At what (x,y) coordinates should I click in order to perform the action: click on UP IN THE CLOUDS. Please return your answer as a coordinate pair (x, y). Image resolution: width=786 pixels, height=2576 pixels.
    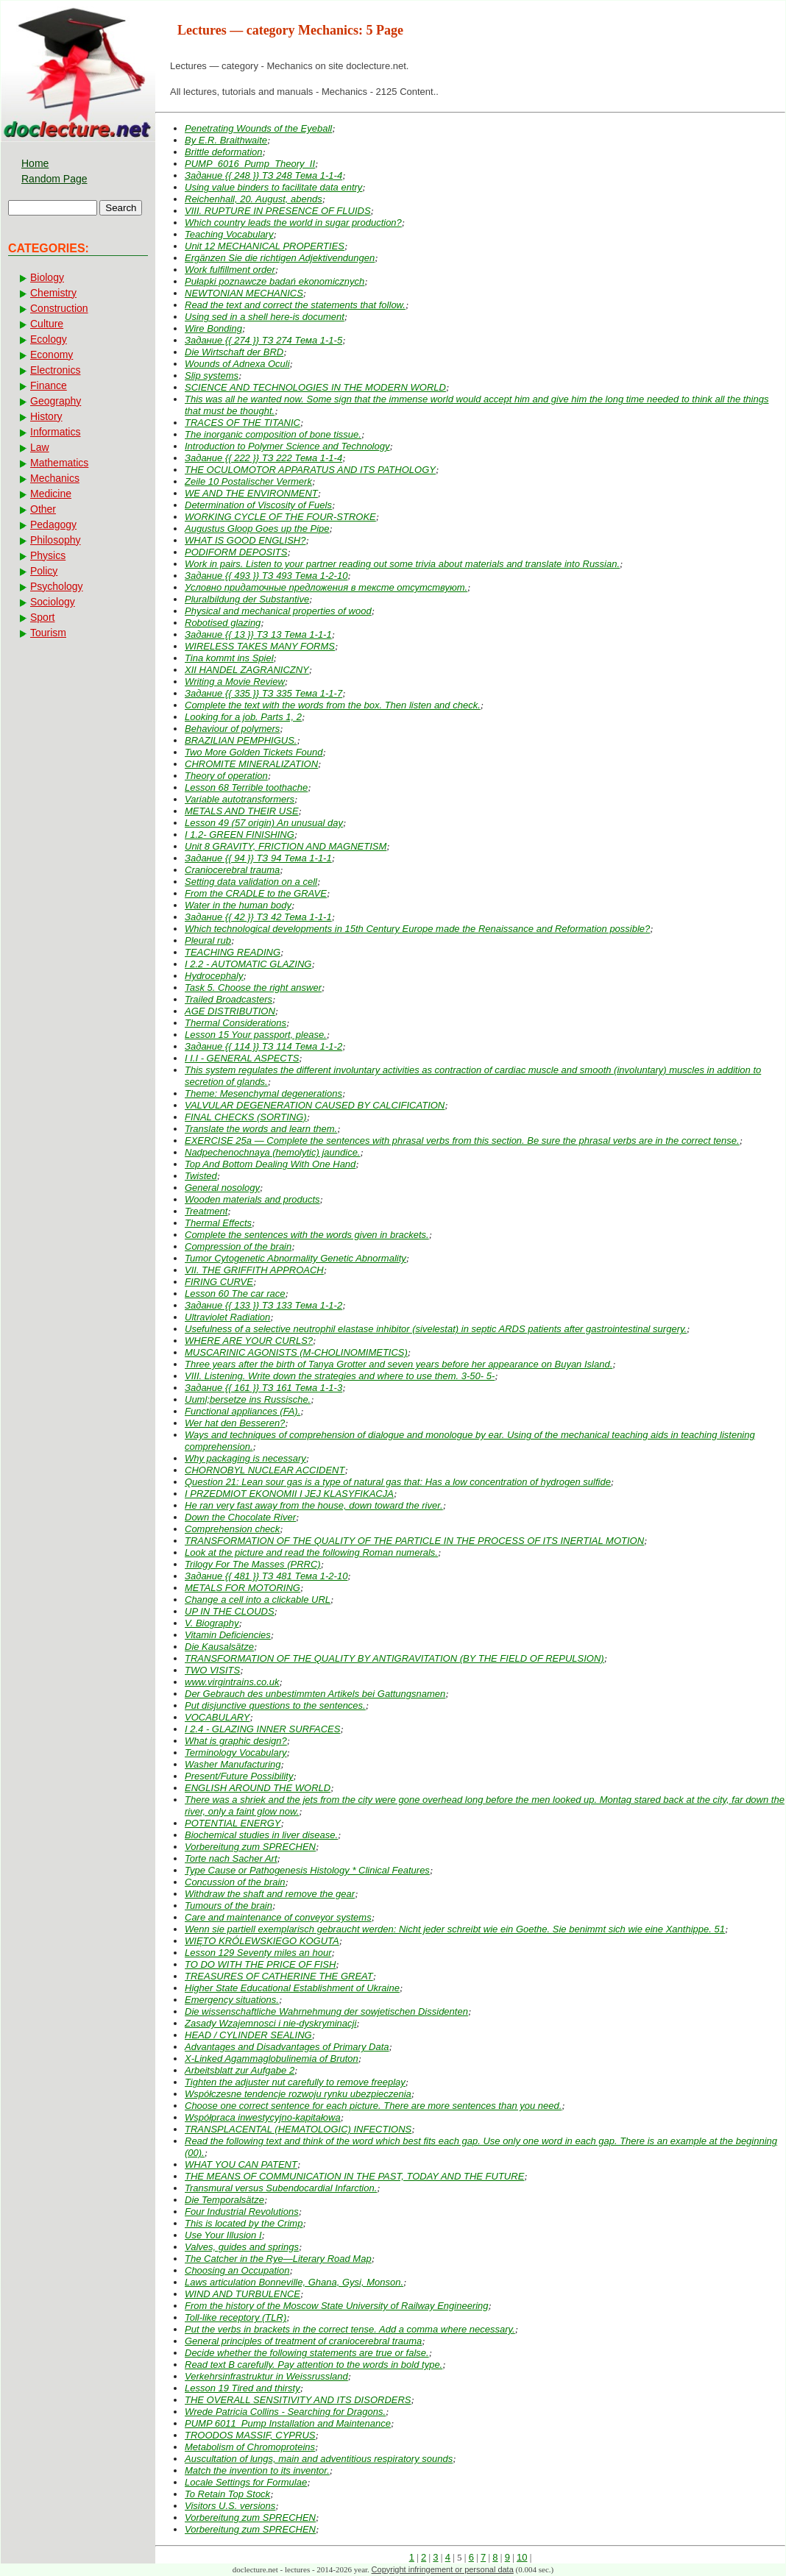
    Looking at the image, I should click on (230, 1611).